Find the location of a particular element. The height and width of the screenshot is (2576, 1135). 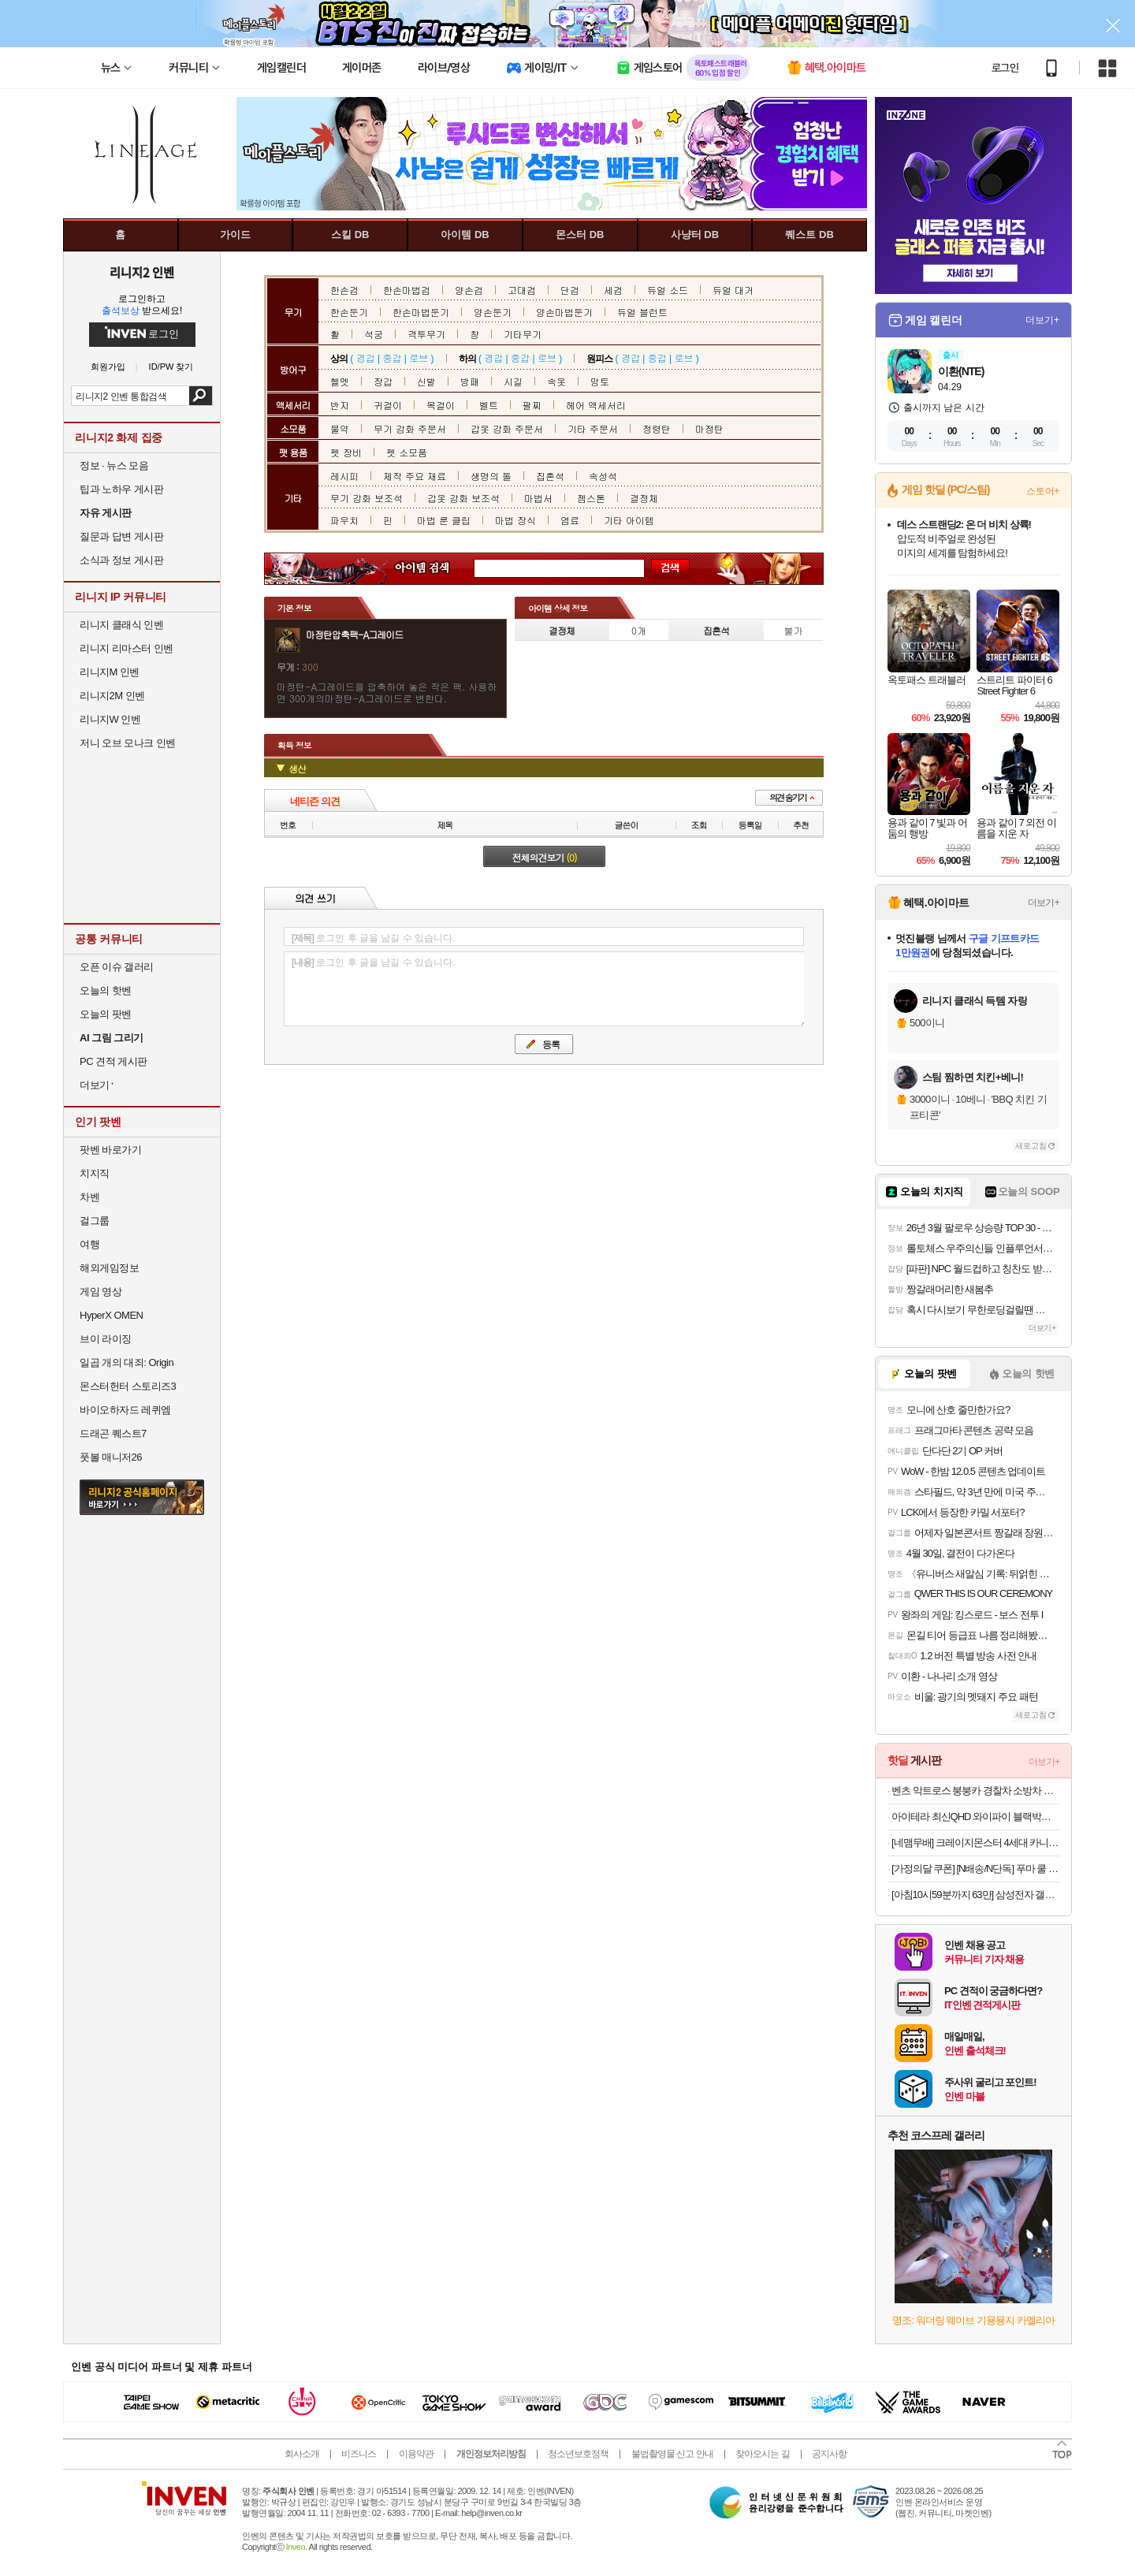

한손마법검 is located at coordinates (406, 289).